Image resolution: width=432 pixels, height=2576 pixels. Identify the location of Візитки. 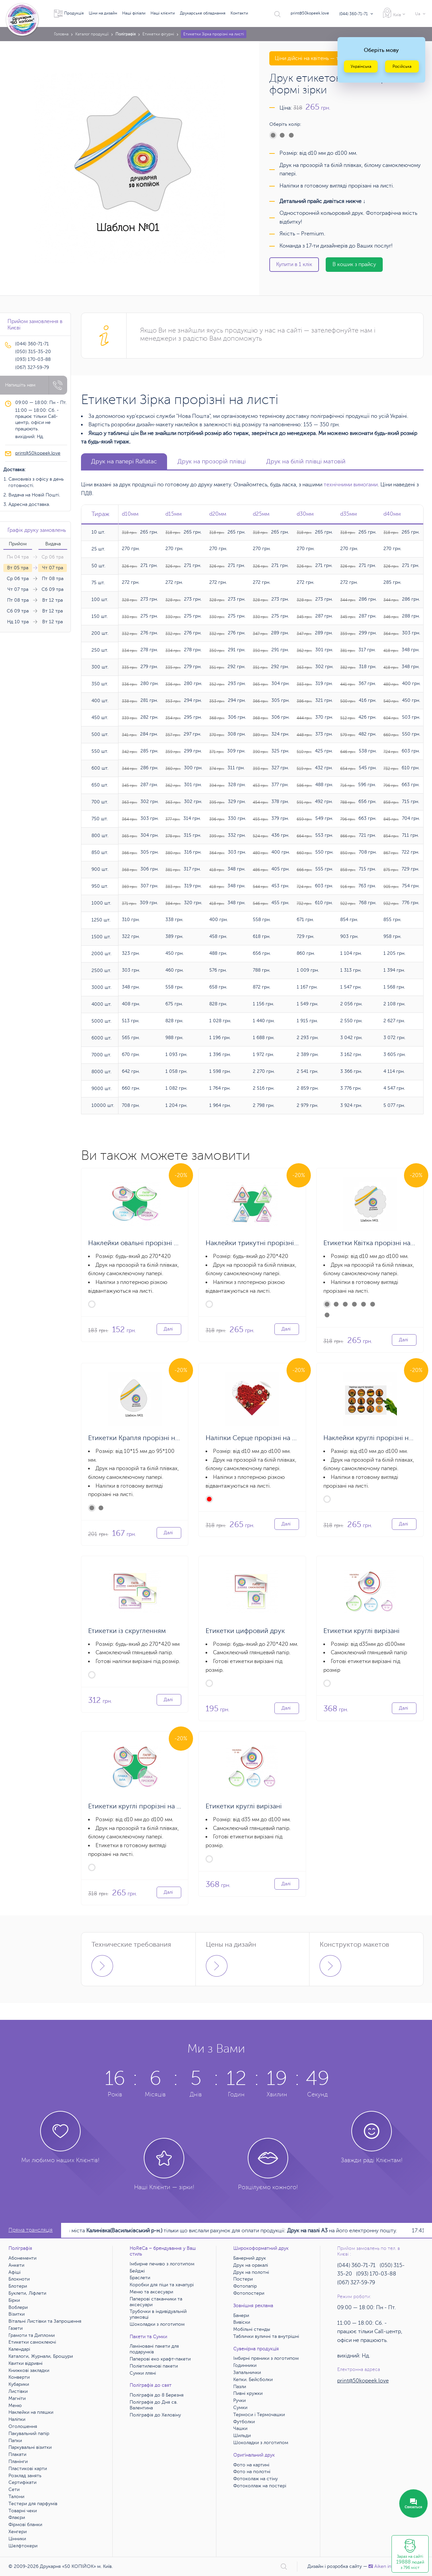
(16, 2314).